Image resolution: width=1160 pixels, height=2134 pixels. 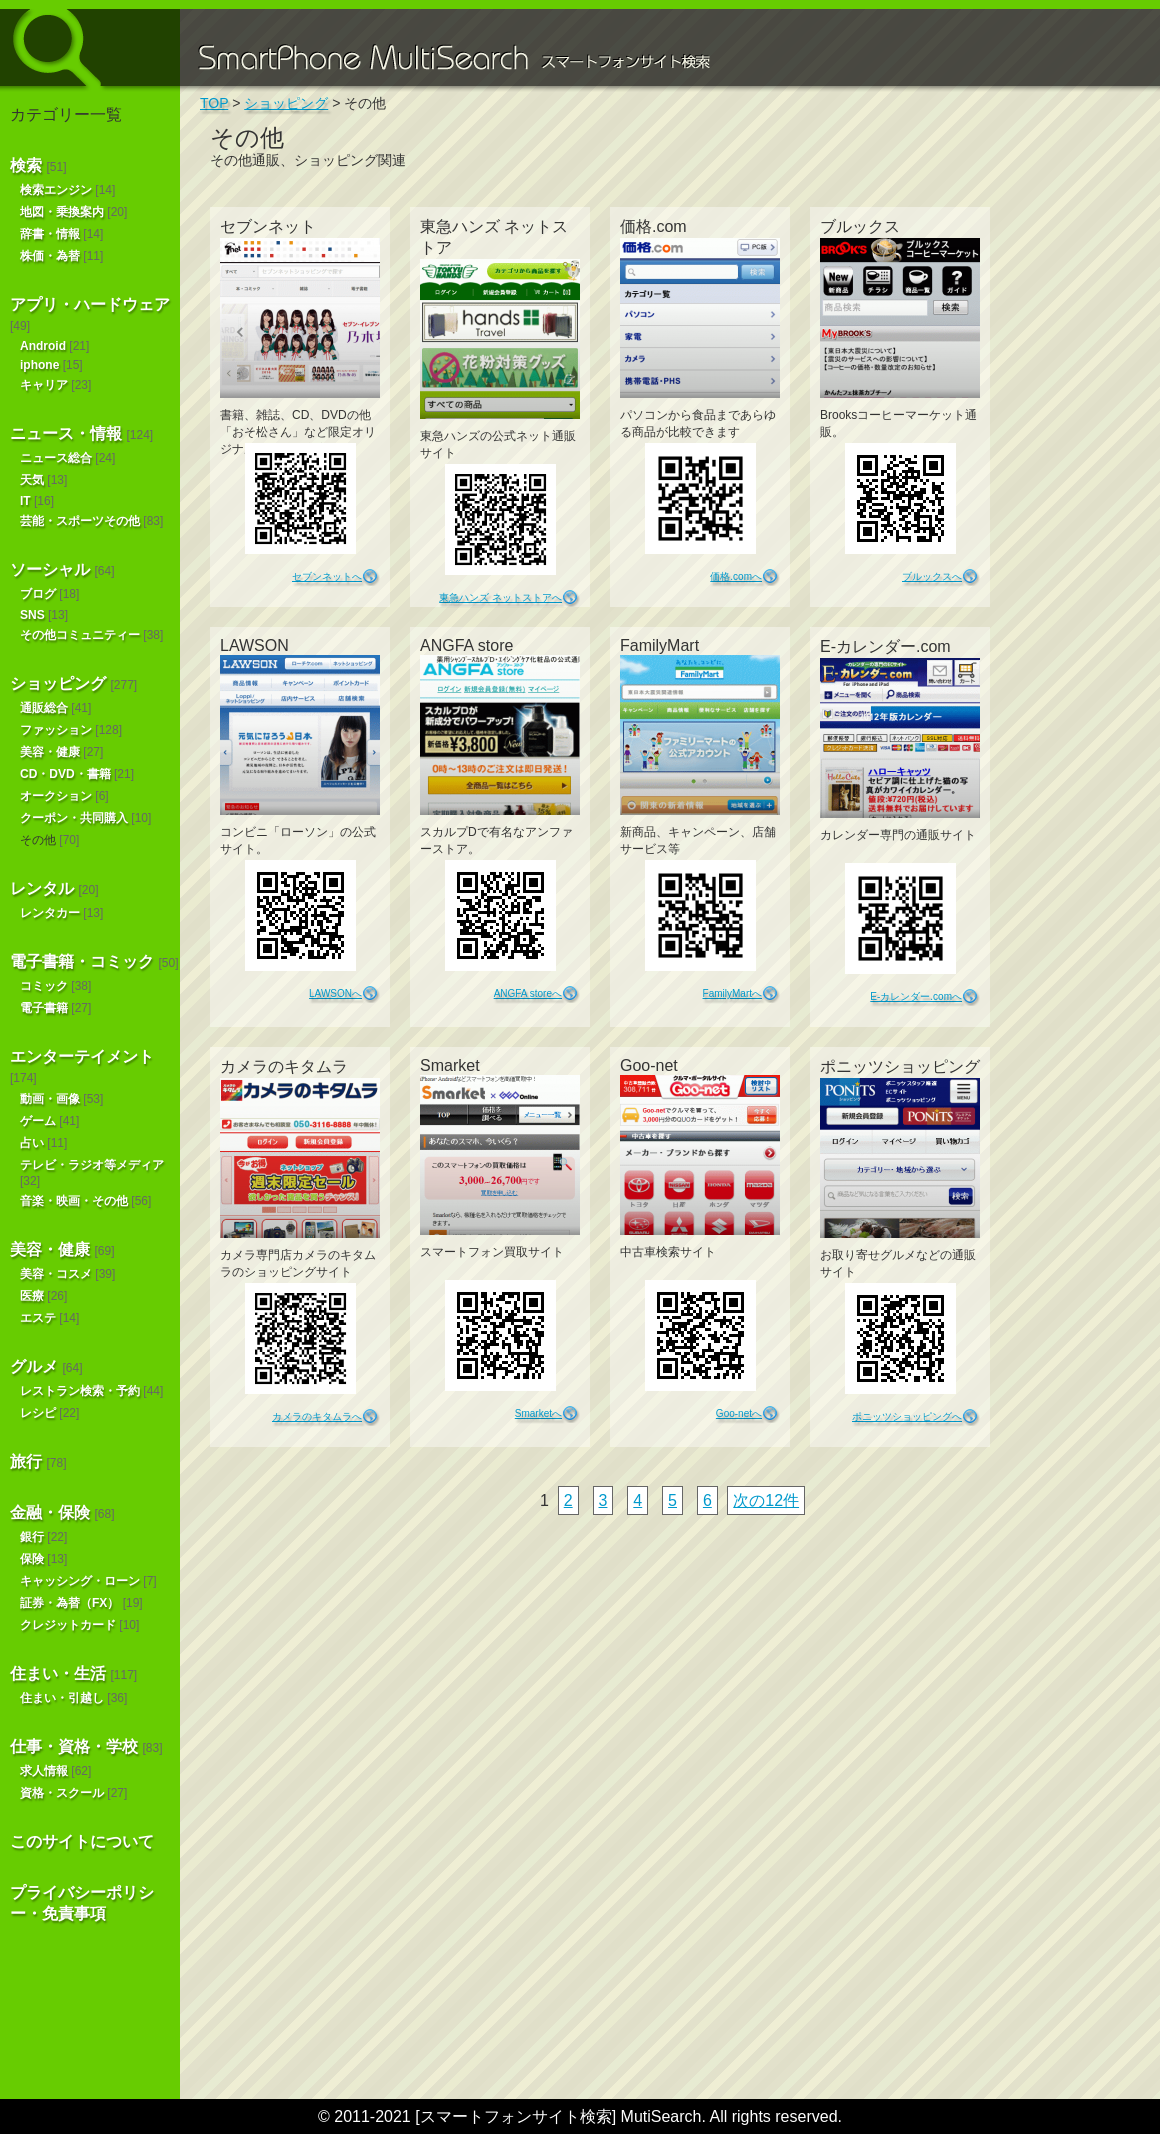 I want to click on 通販総合, so click(x=44, y=708).